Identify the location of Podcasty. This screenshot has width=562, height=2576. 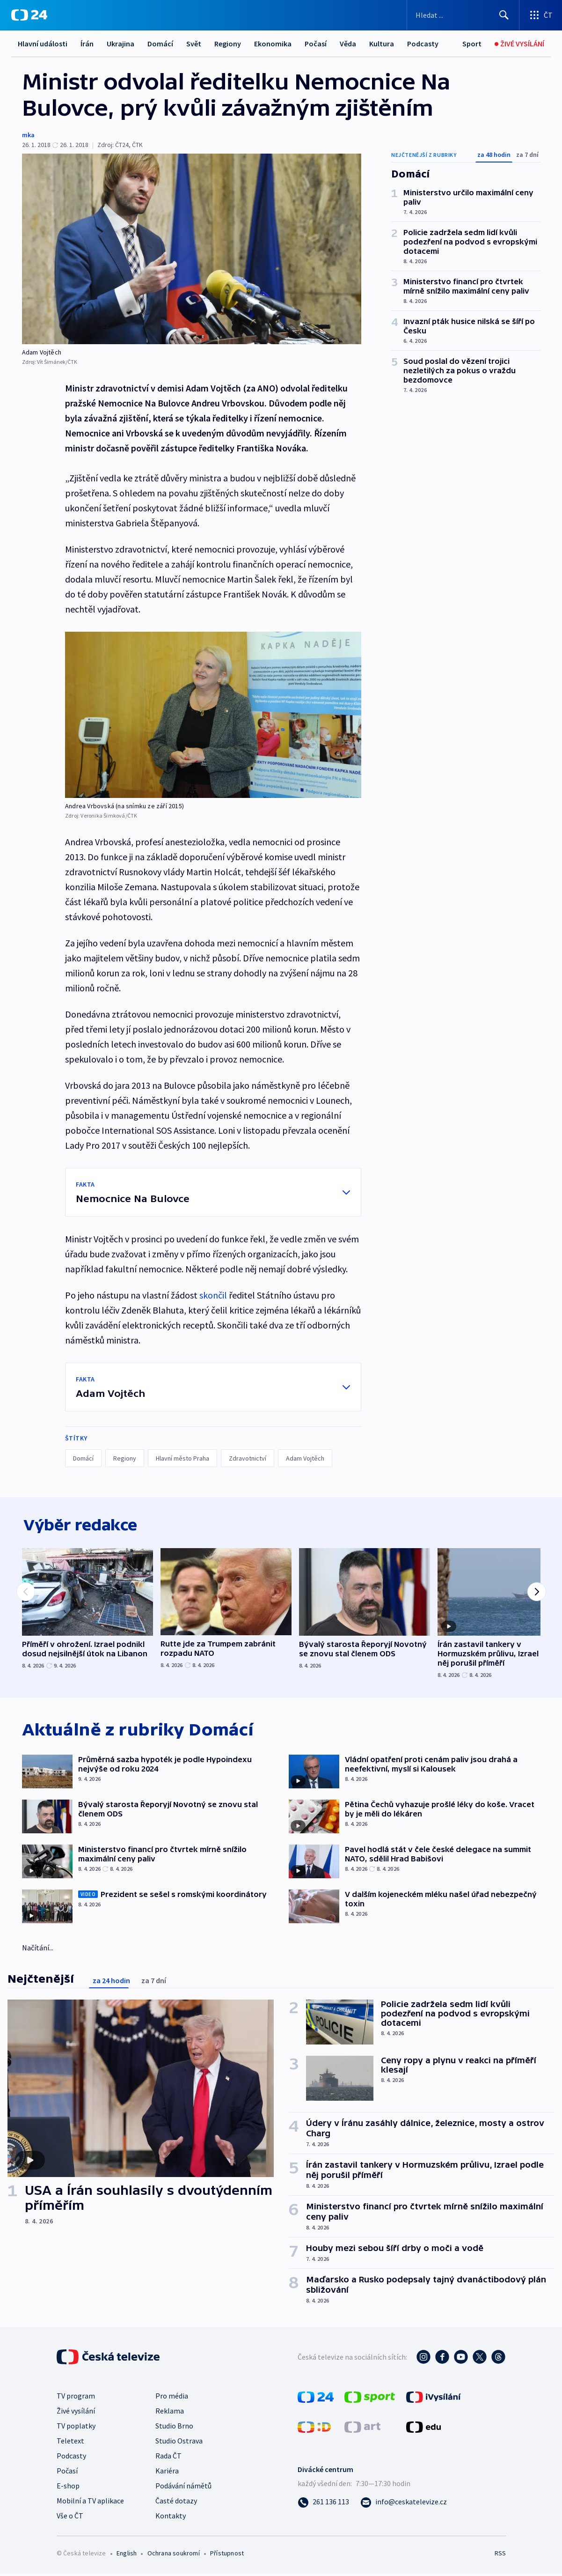
(422, 43).